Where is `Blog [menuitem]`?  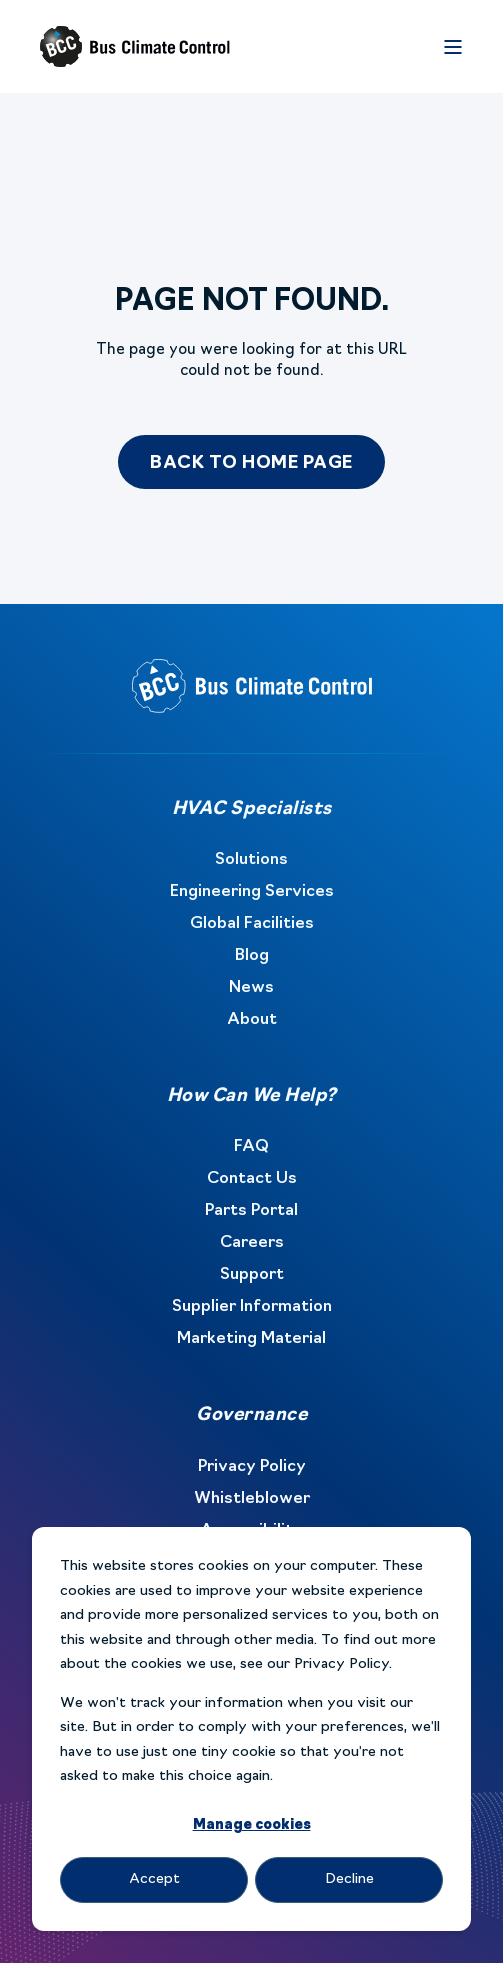 Blog [menuitem] is located at coordinates (252, 956).